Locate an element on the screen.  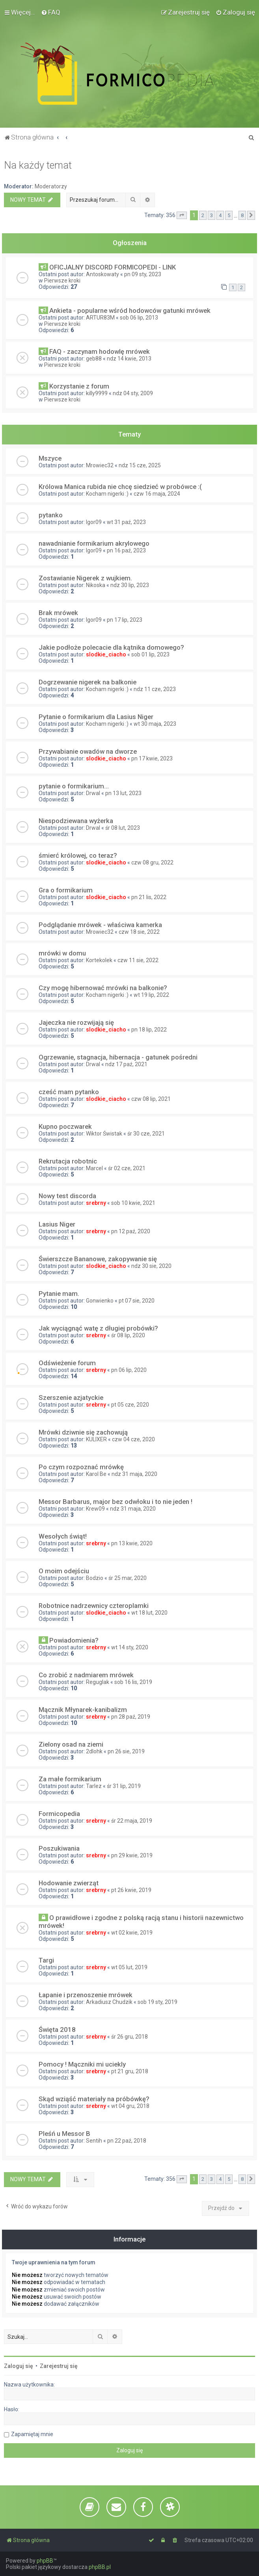
śr 25 mar, 2020 is located at coordinates (127, 1578).